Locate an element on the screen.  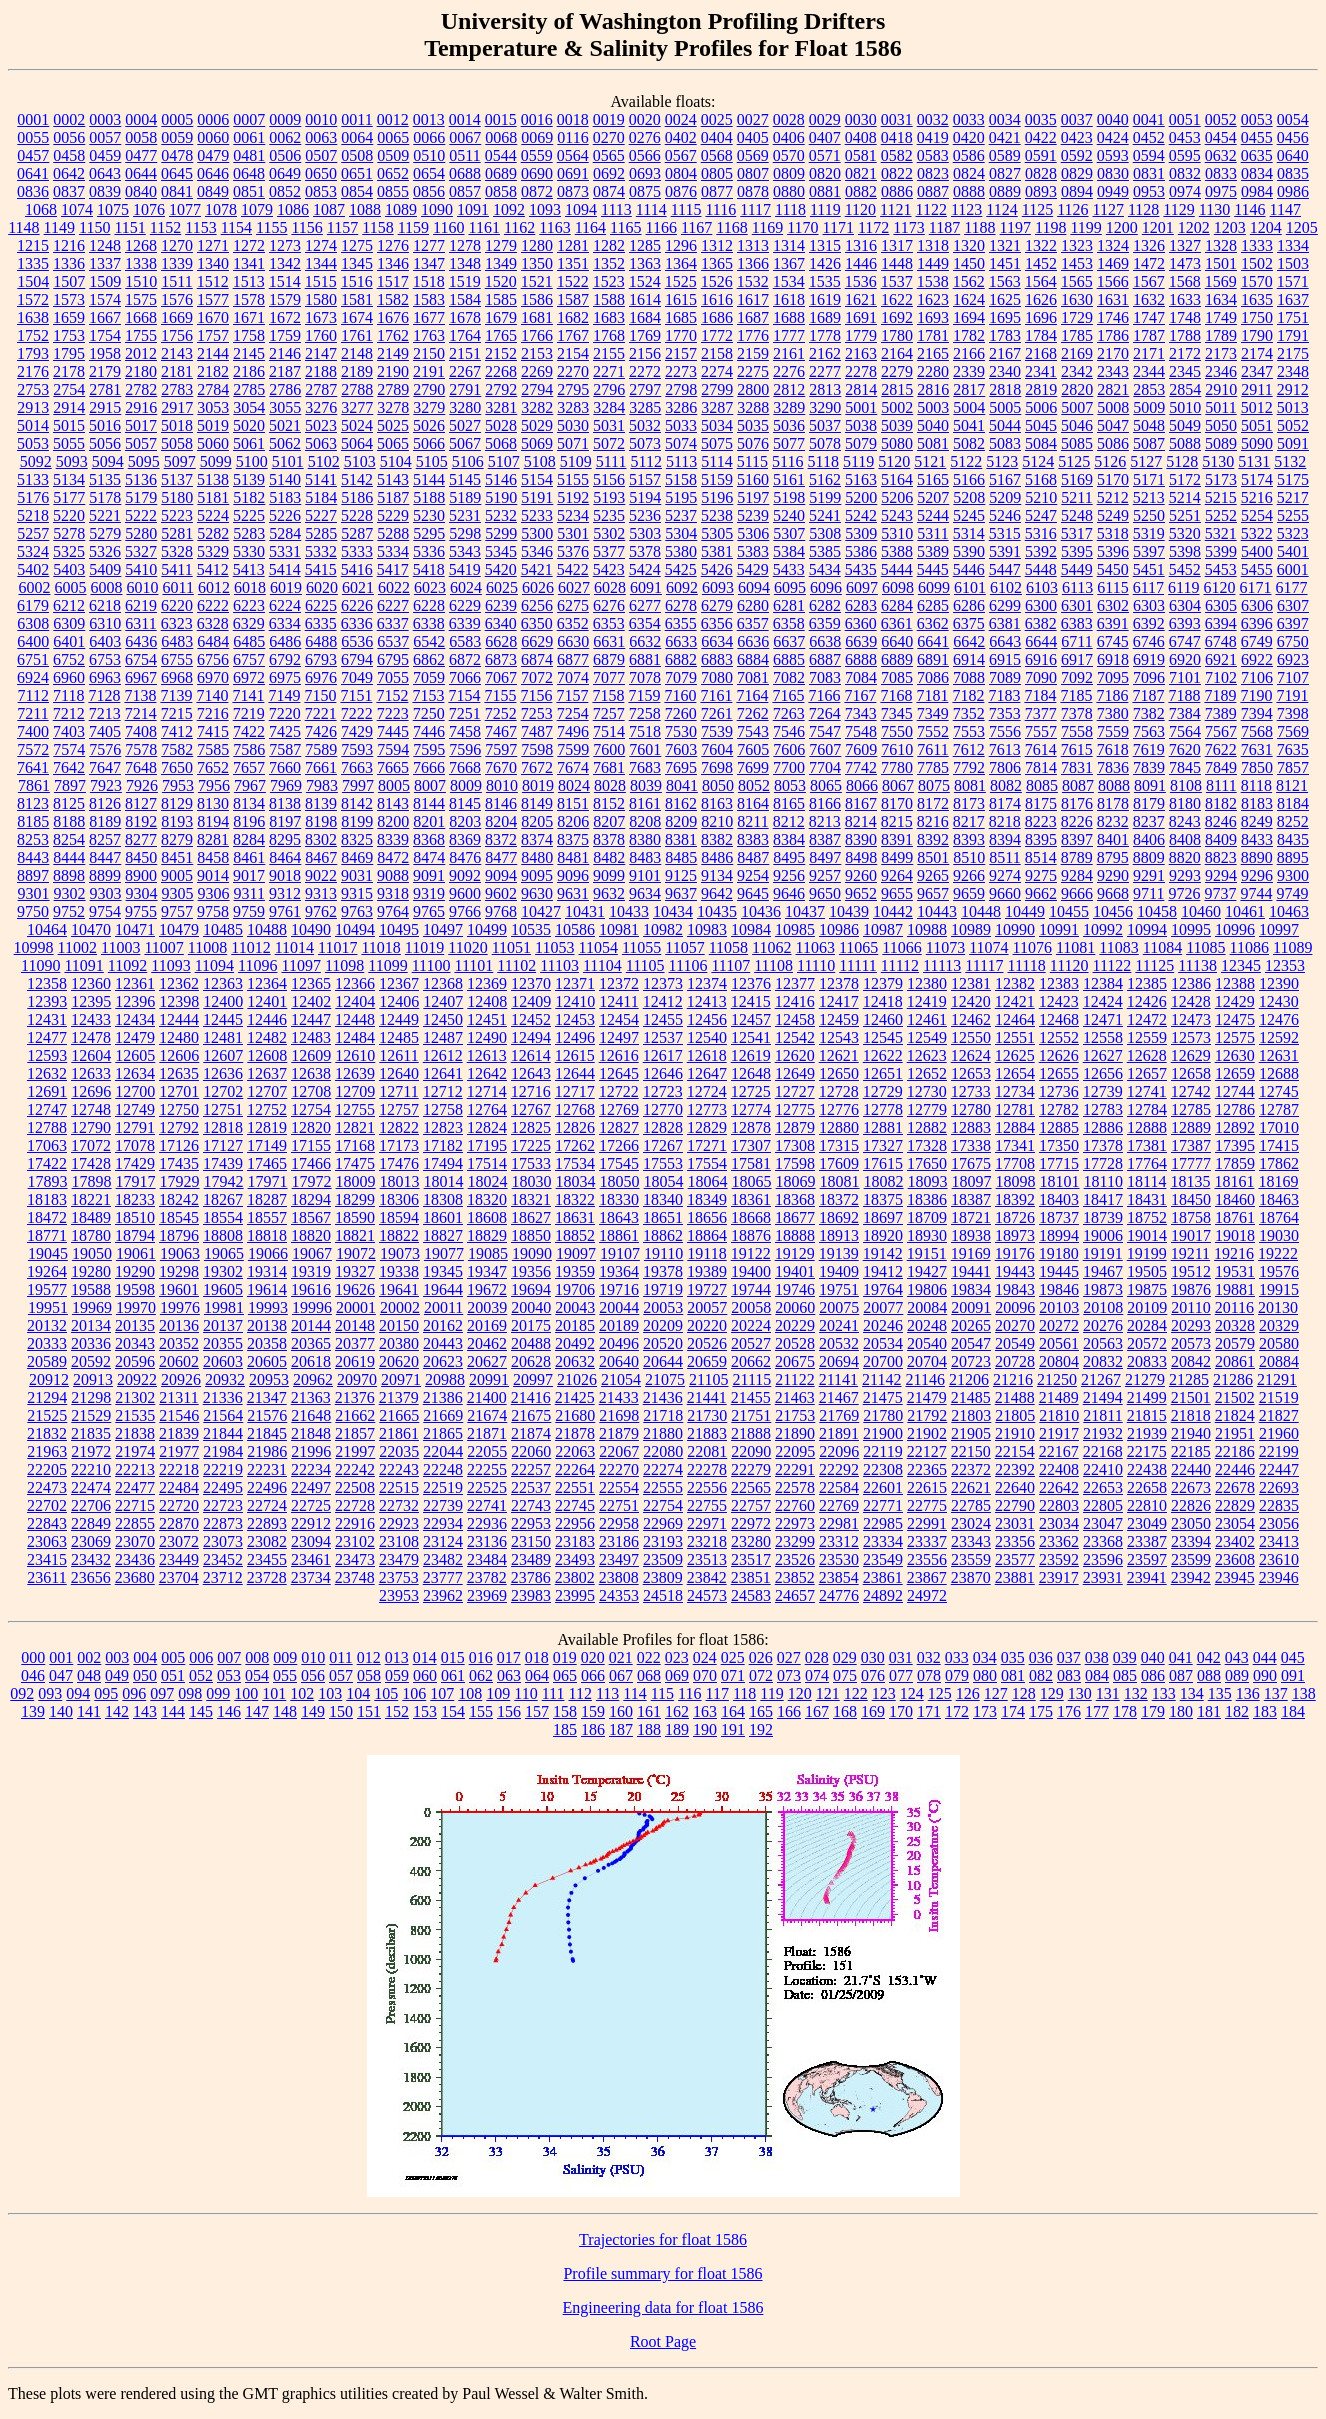
0874 is located at coordinates (609, 191).